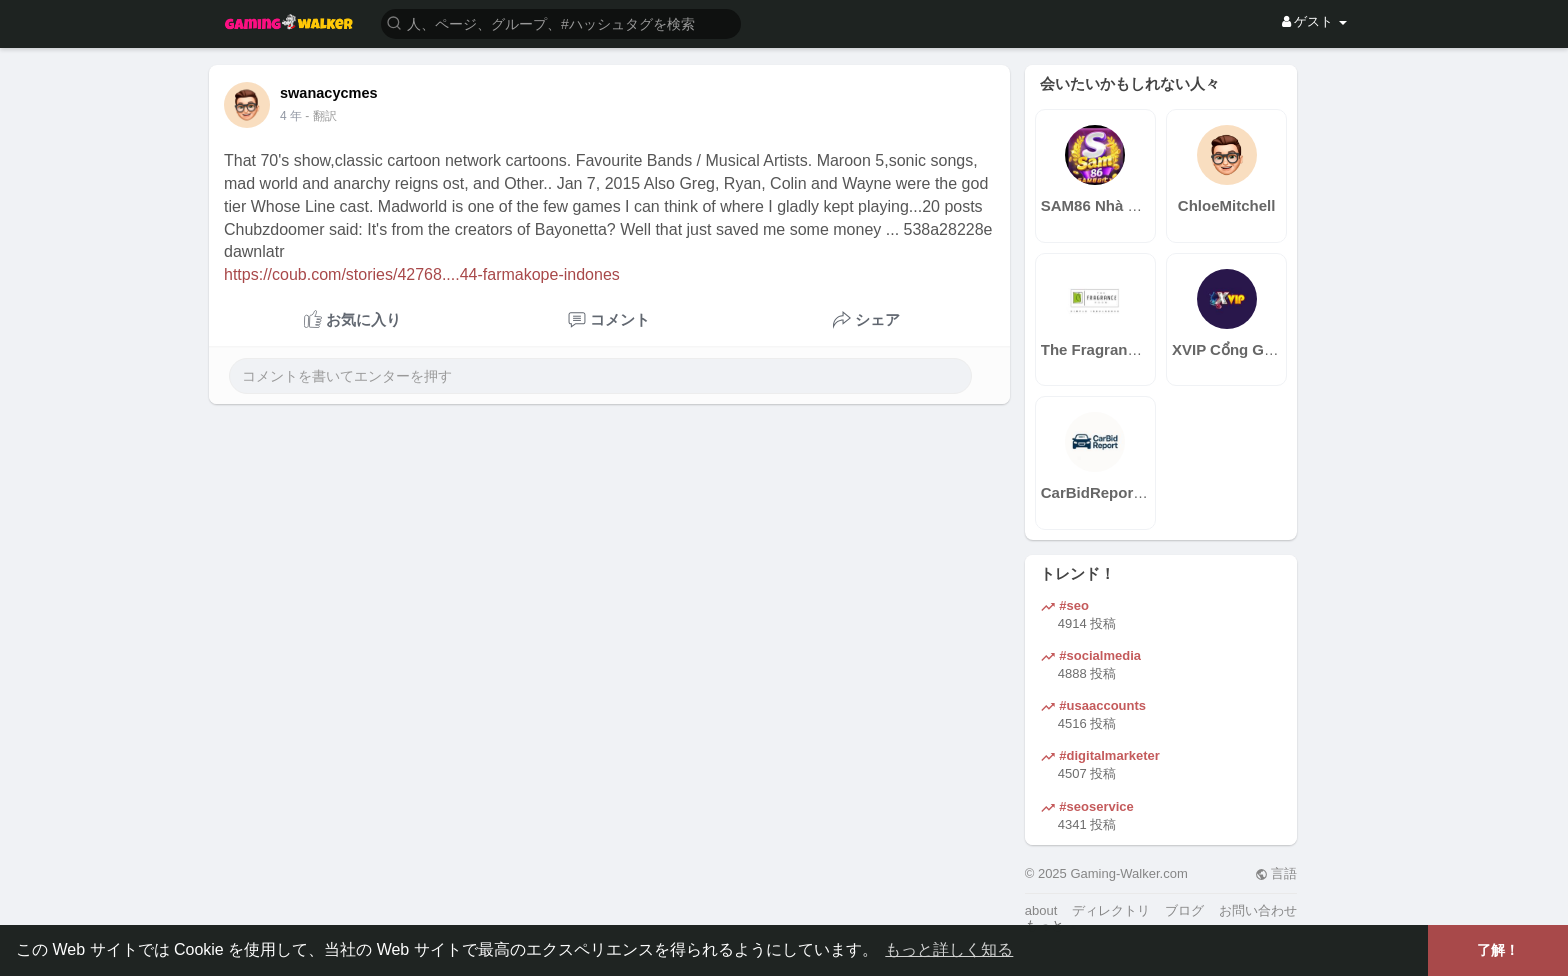 Image resolution: width=1568 pixels, height=976 pixels. What do you see at coordinates (1314, 21) in the screenshot?
I see `ゲスト [button]` at bounding box center [1314, 21].